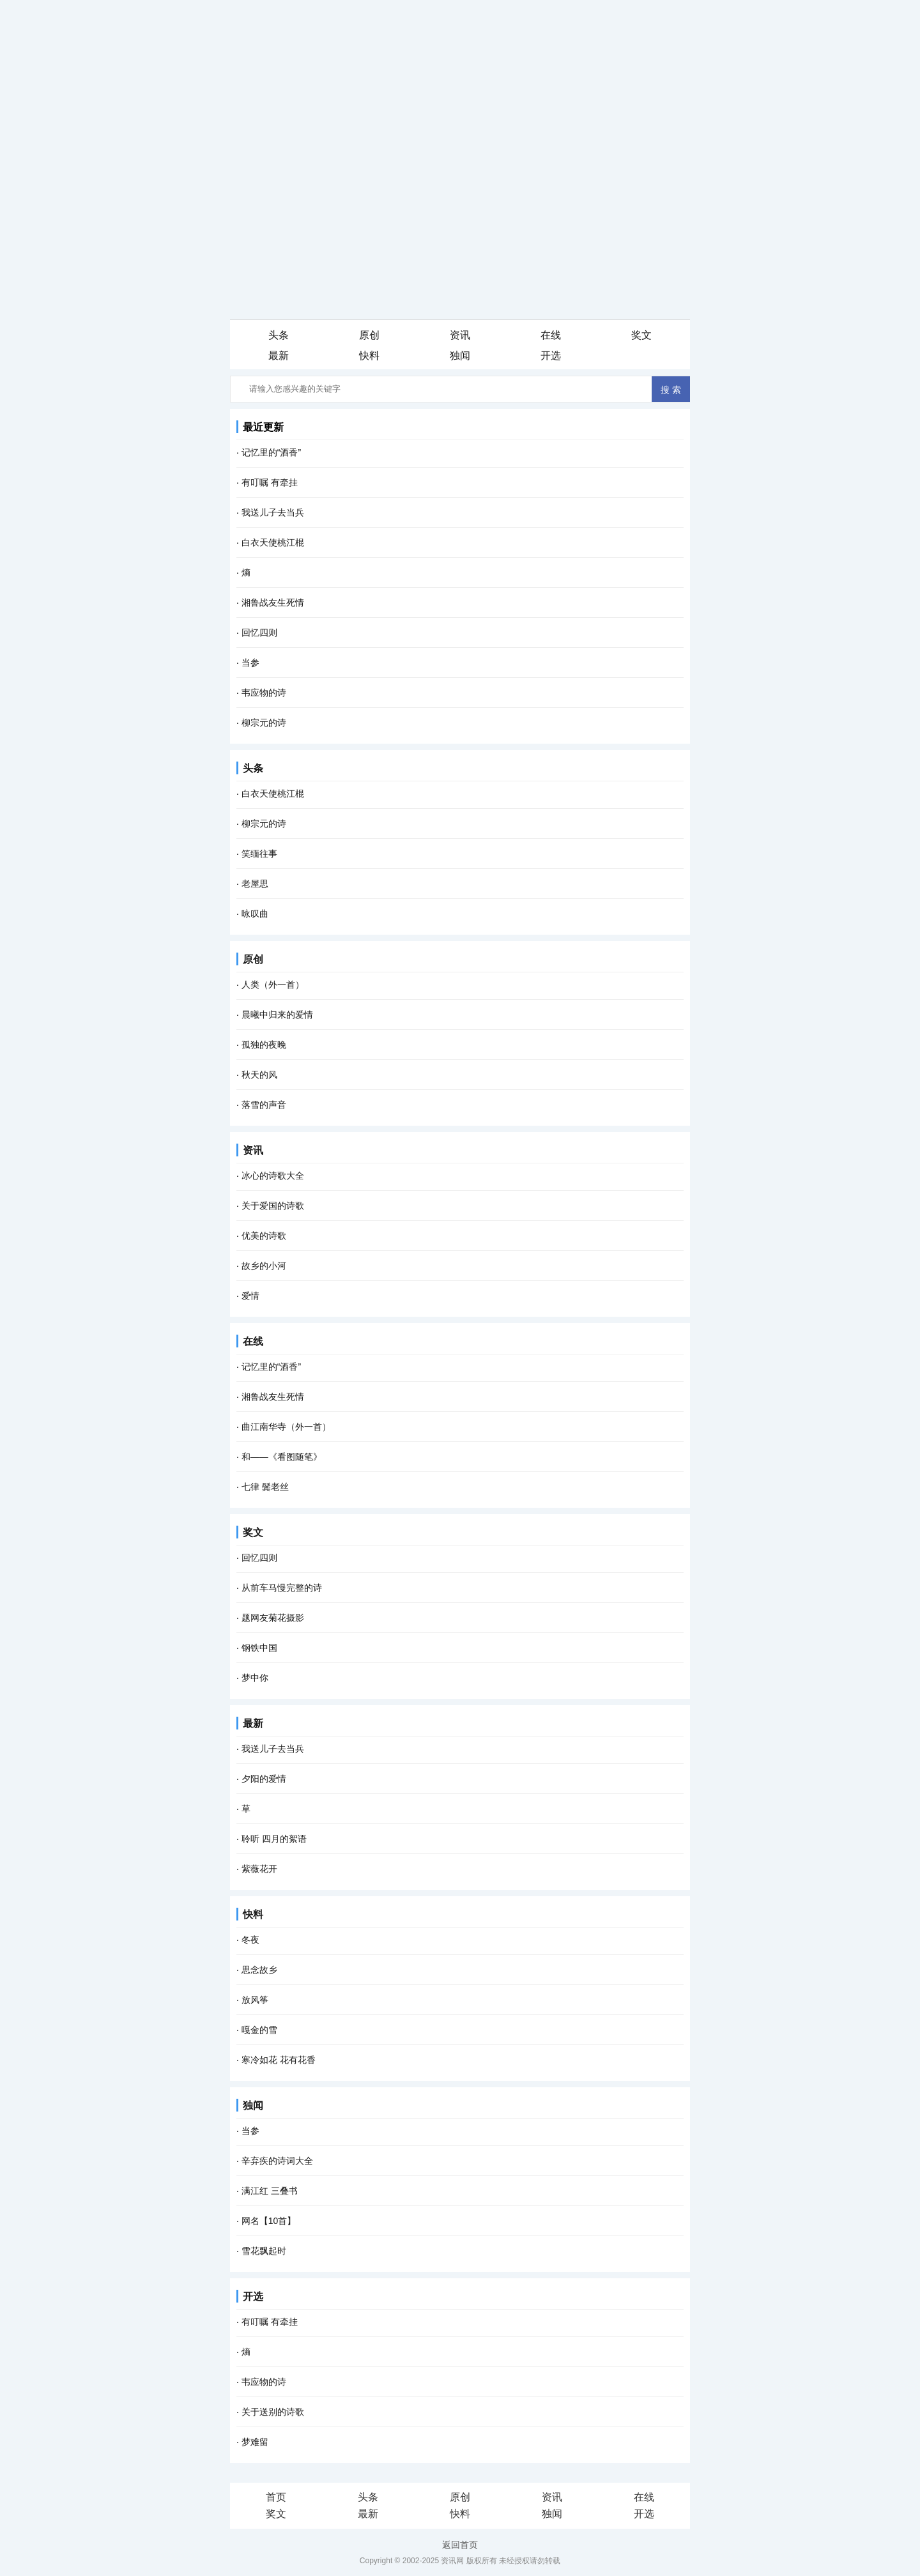  What do you see at coordinates (250, 1940) in the screenshot?
I see `冬夜` at bounding box center [250, 1940].